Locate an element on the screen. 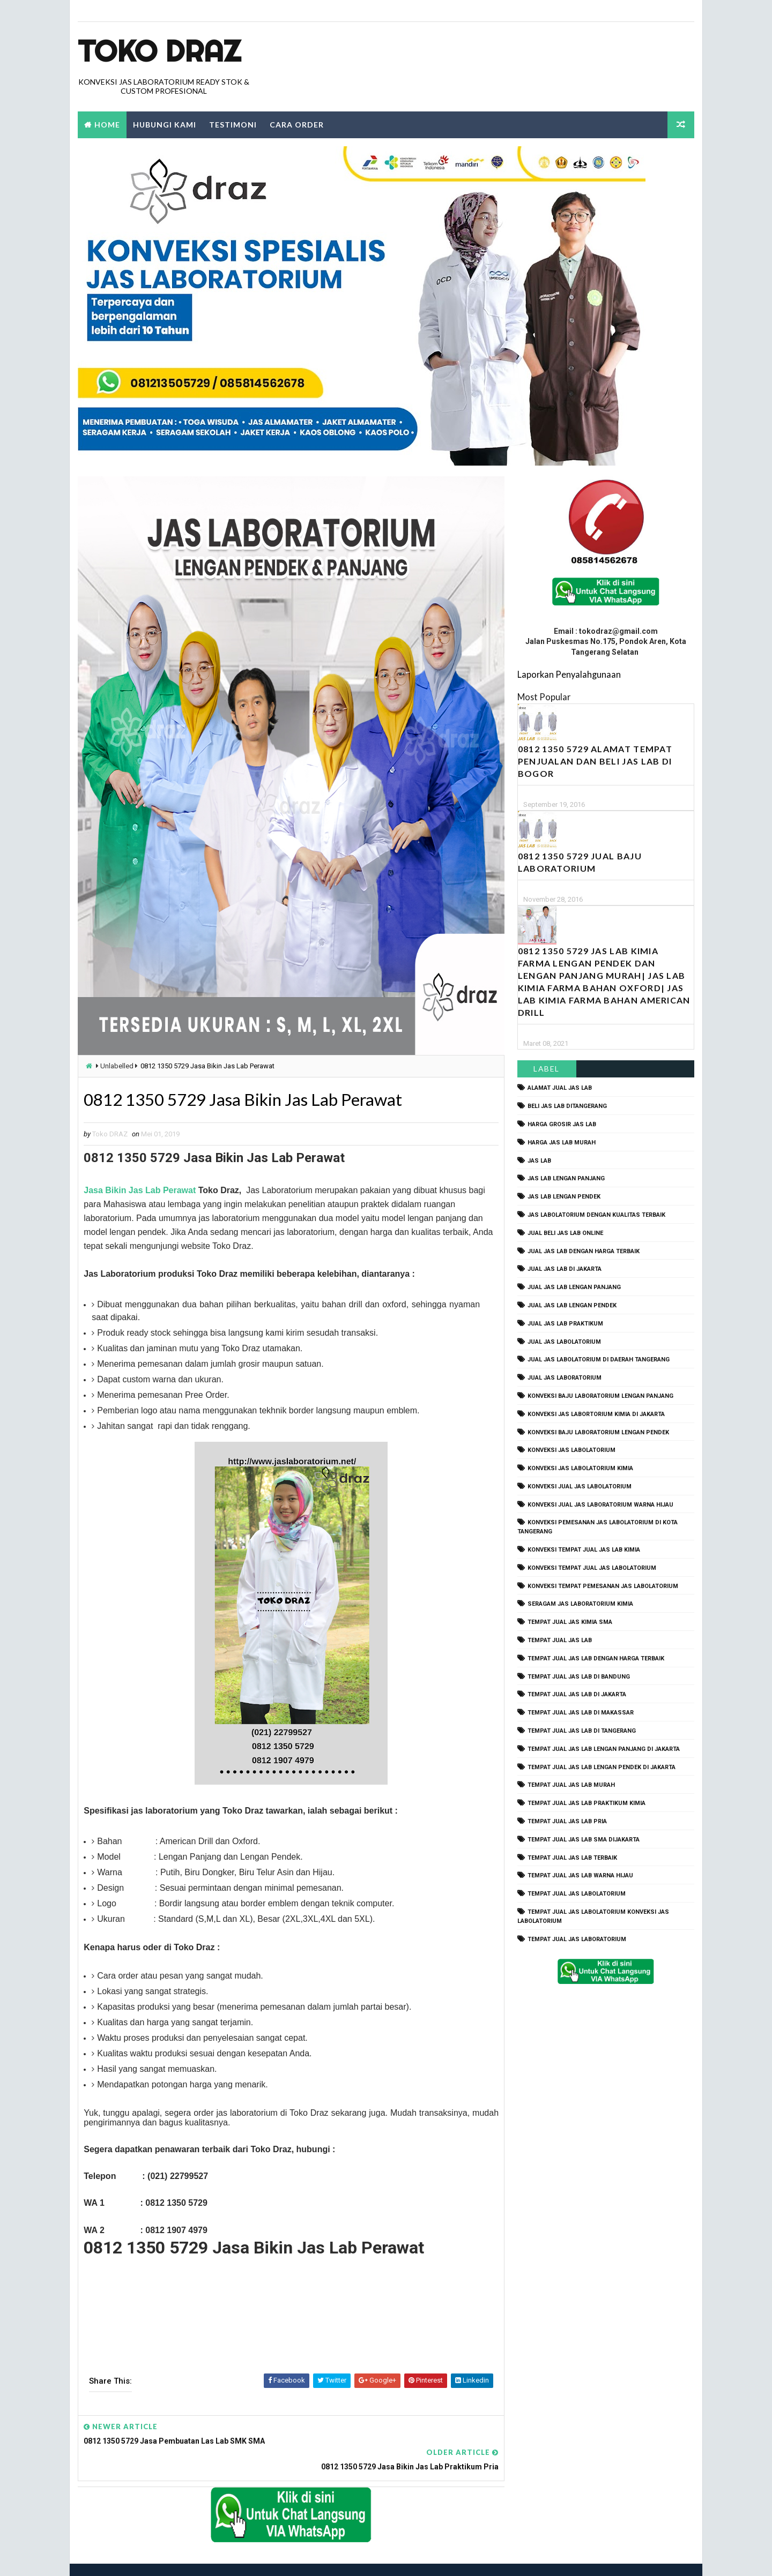 The width and height of the screenshot is (772, 2576). jas lab lengan panjang is located at coordinates (566, 1178).